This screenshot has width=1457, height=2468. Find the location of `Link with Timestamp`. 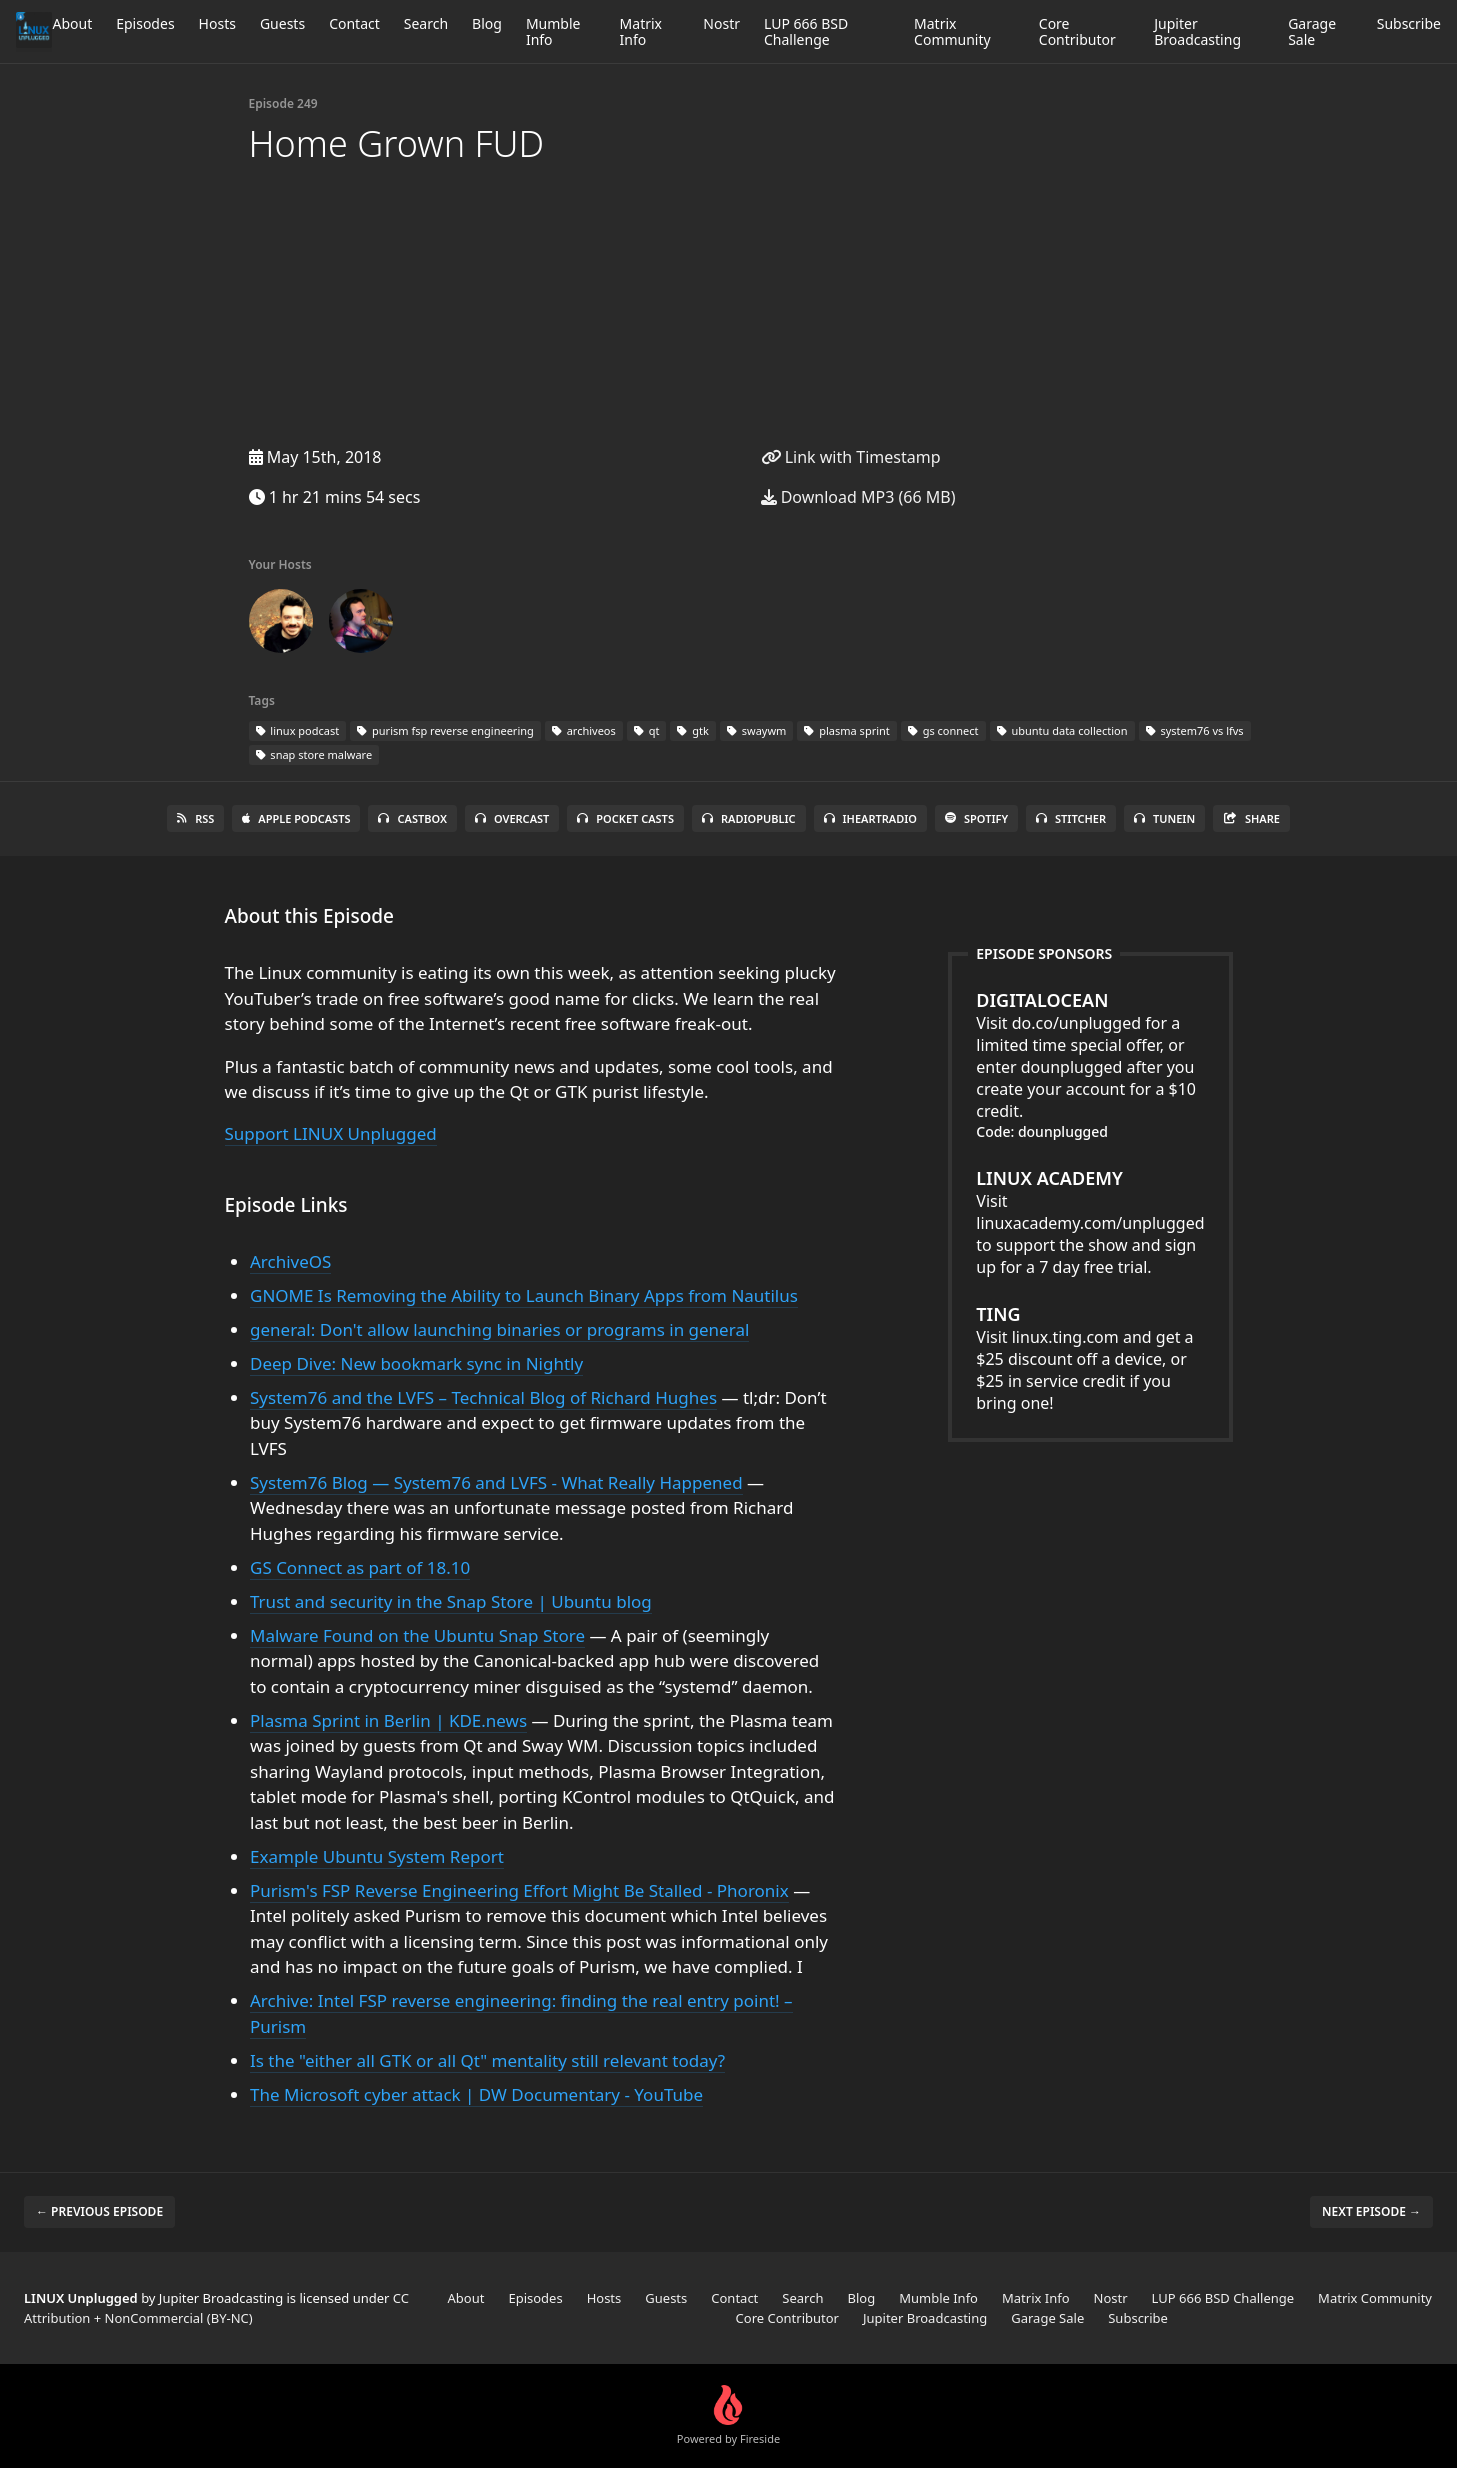

Link with Timestamp is located at coordinates (851, 457).